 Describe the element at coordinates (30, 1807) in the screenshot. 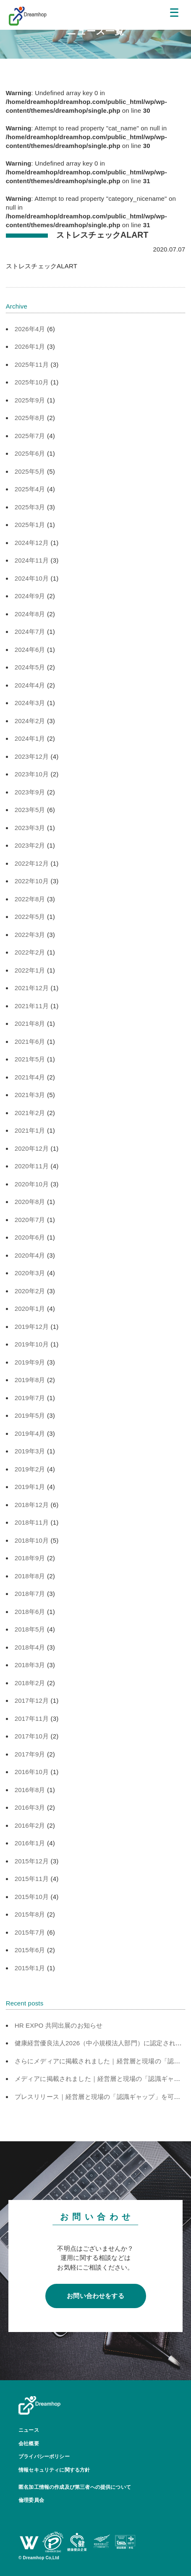

I see `2016年3月` at that location.